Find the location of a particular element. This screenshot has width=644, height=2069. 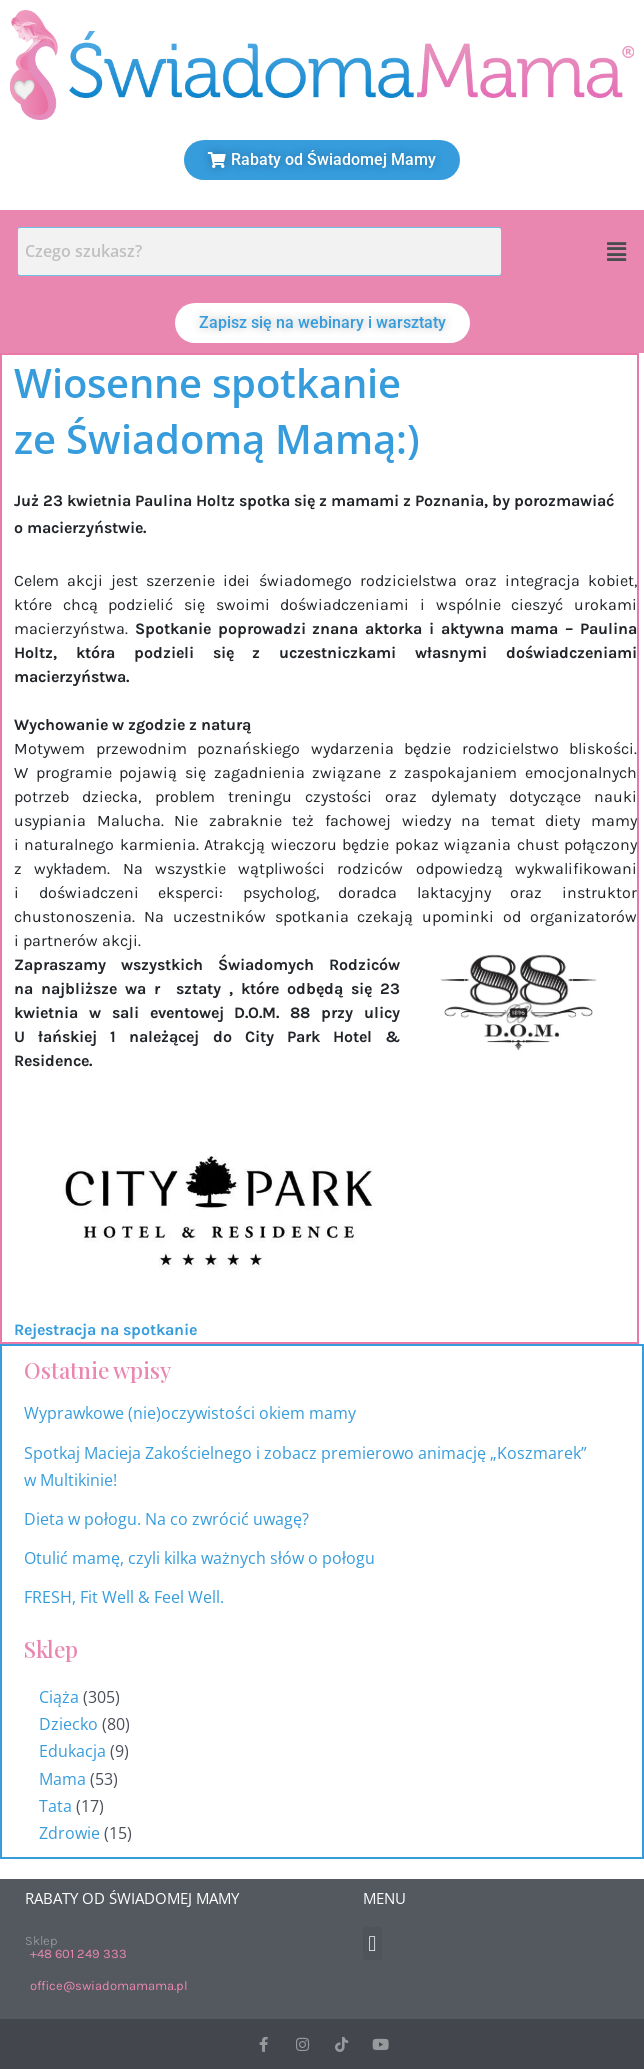

Wyprawkowe (nie)oczywistości okiem mamy is located at coordinates (192, 1413).